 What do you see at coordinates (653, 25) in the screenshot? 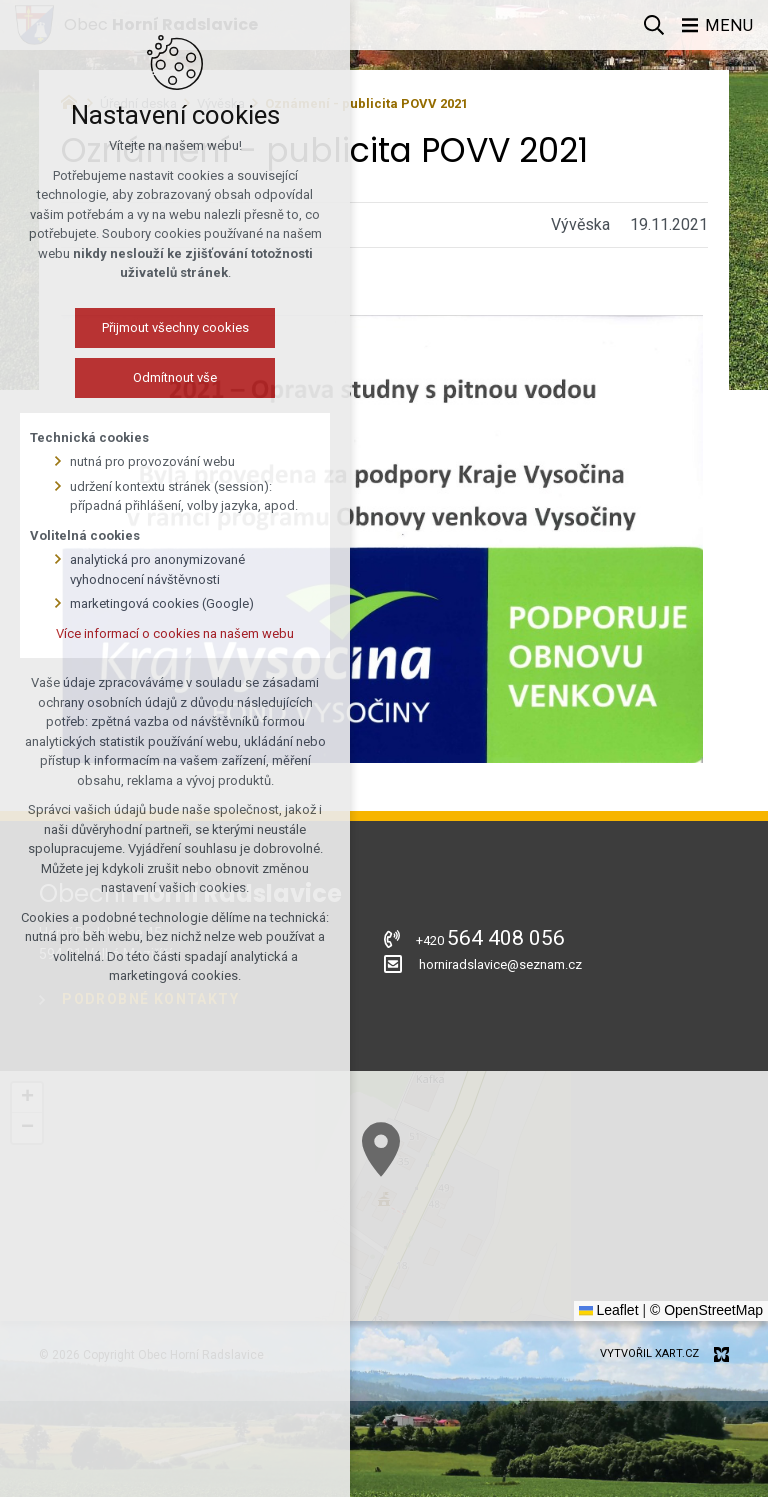
I see `[Vyhledávání]` at bounding box center [653, 25].